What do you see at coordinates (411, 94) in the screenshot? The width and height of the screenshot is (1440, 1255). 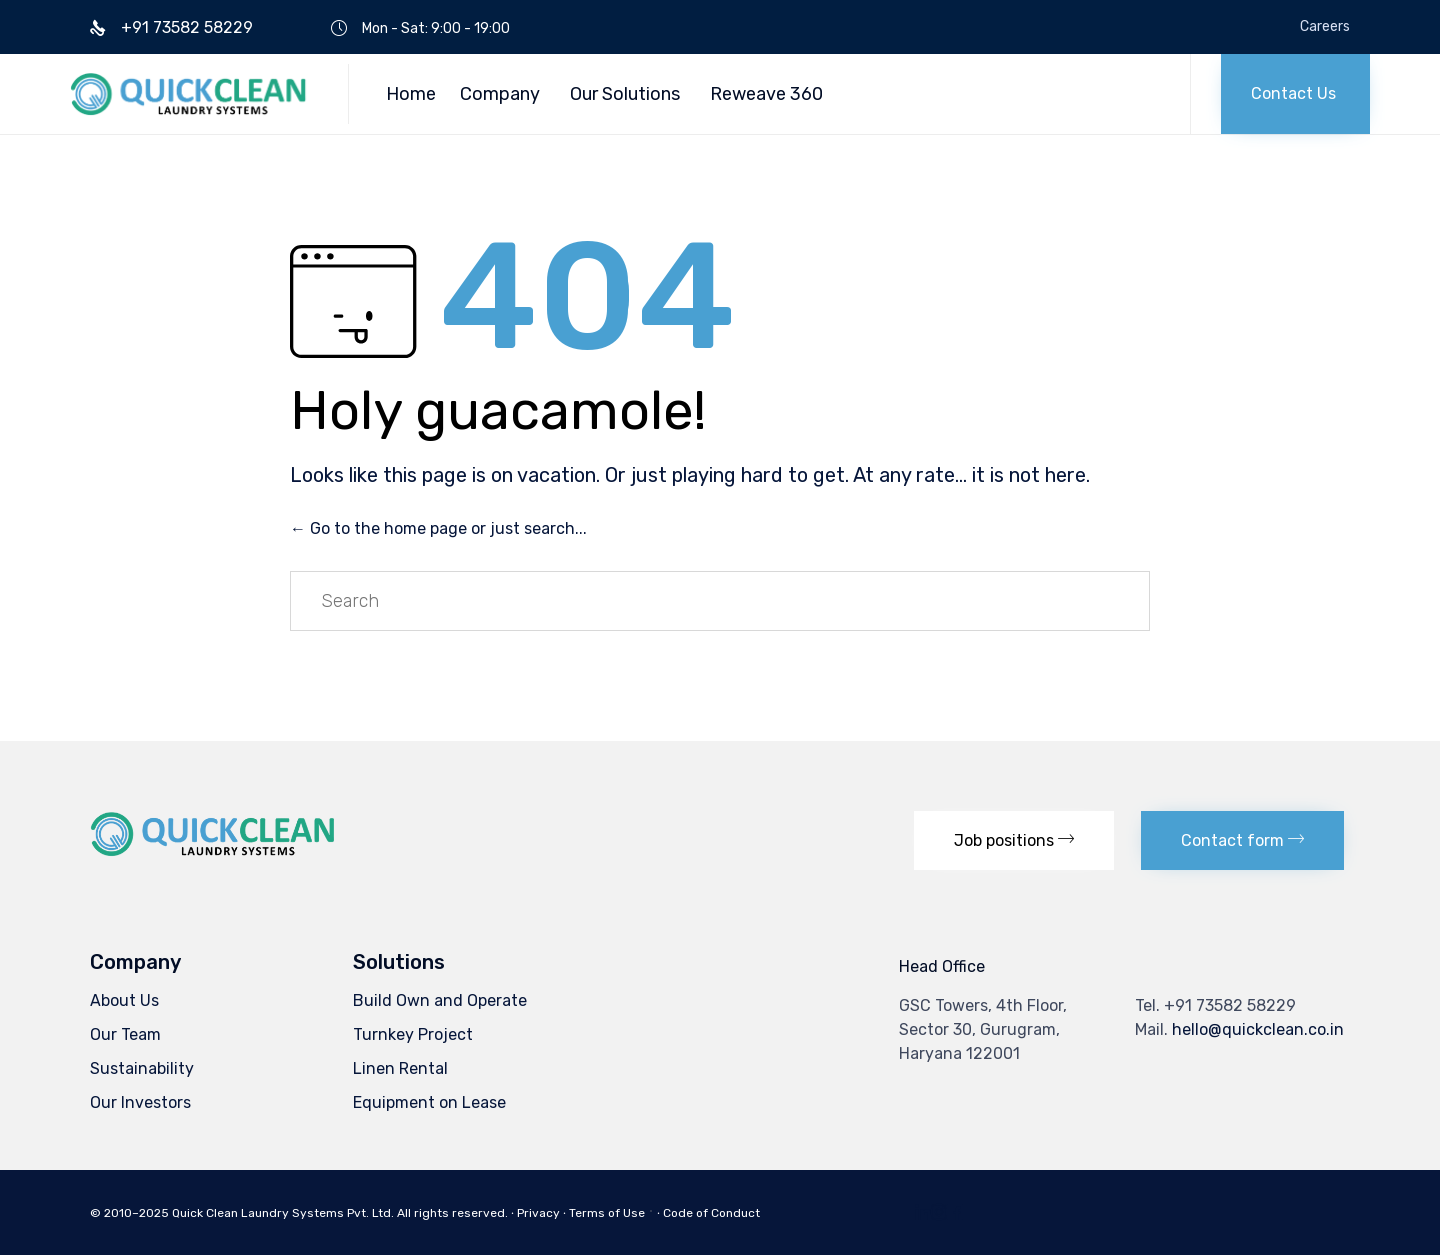 I see `Home` at bounding box center [411, 94].